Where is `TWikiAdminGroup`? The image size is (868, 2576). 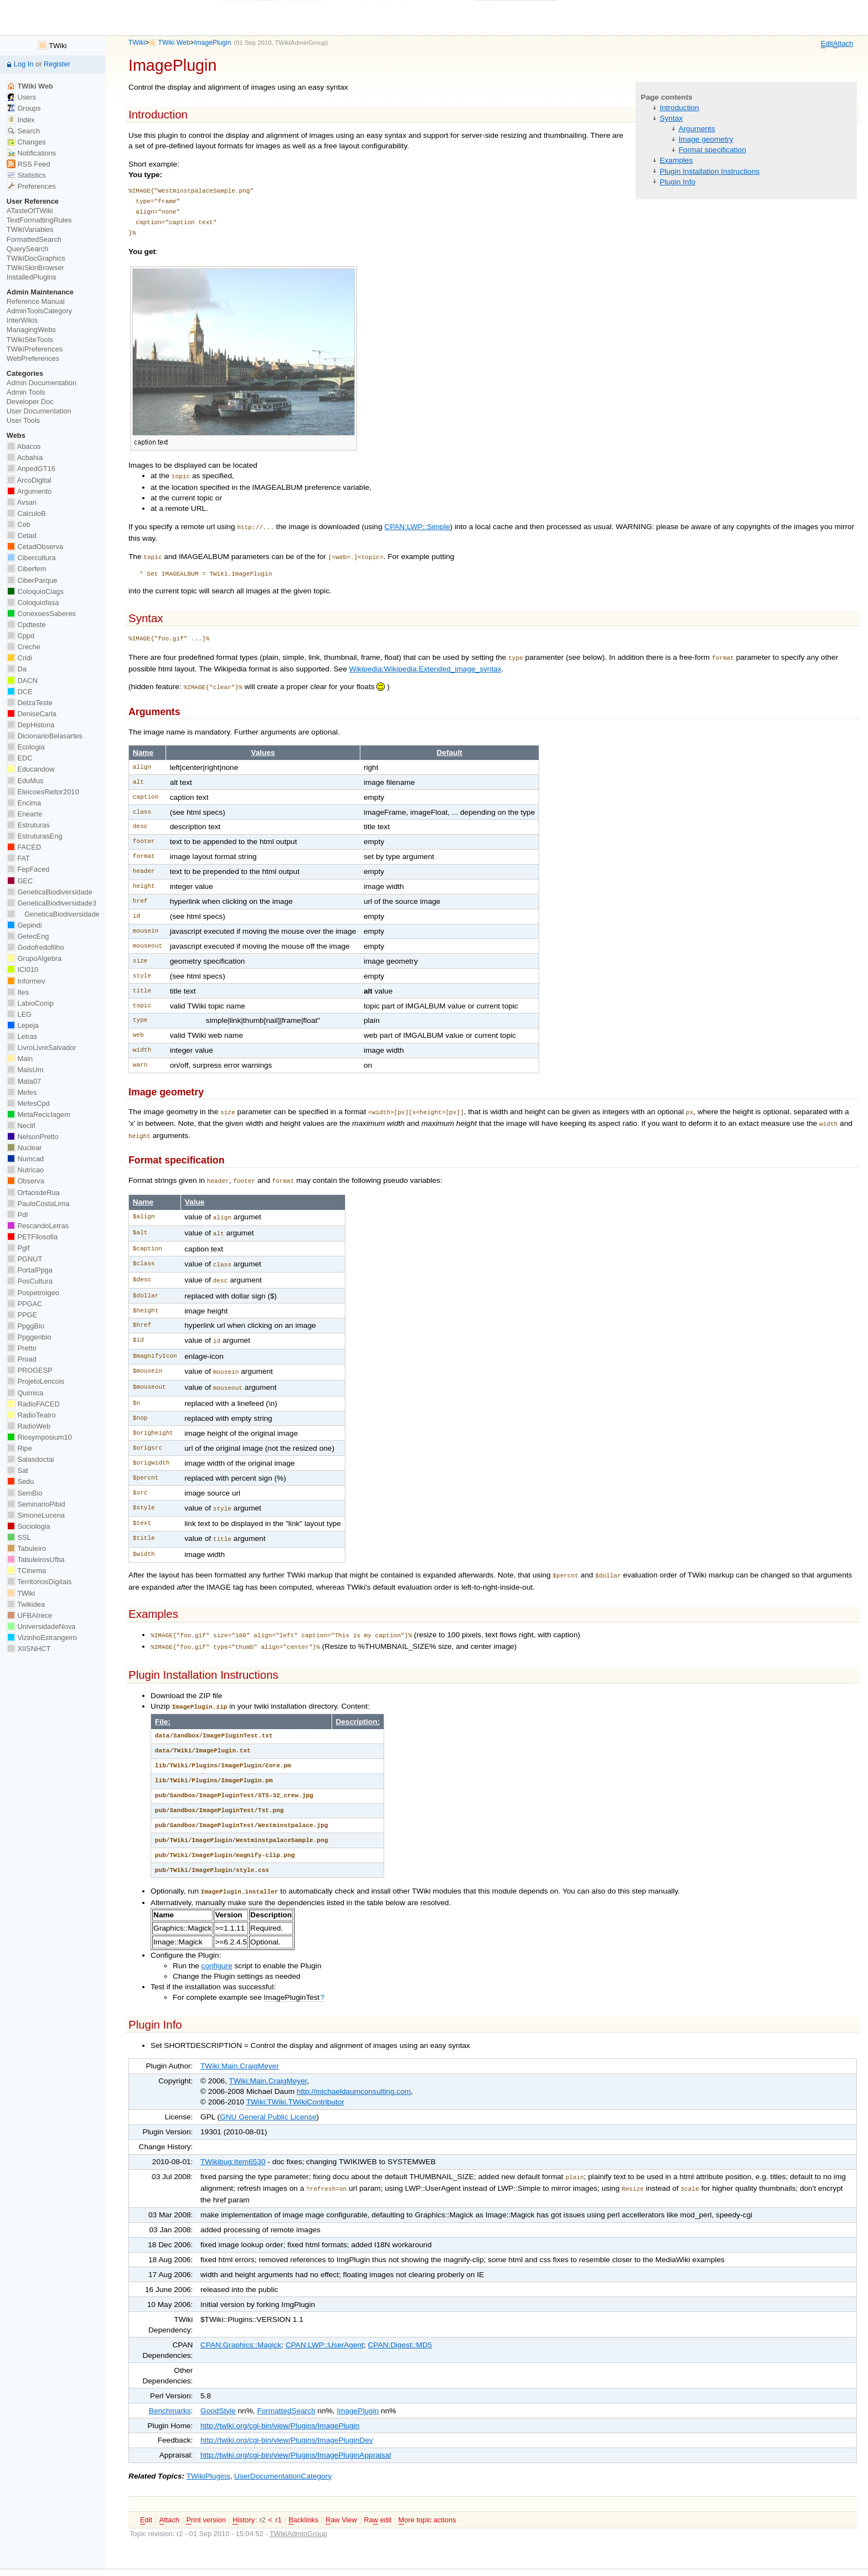
TWikiAdminGroup is located at coordinates (300, 42).